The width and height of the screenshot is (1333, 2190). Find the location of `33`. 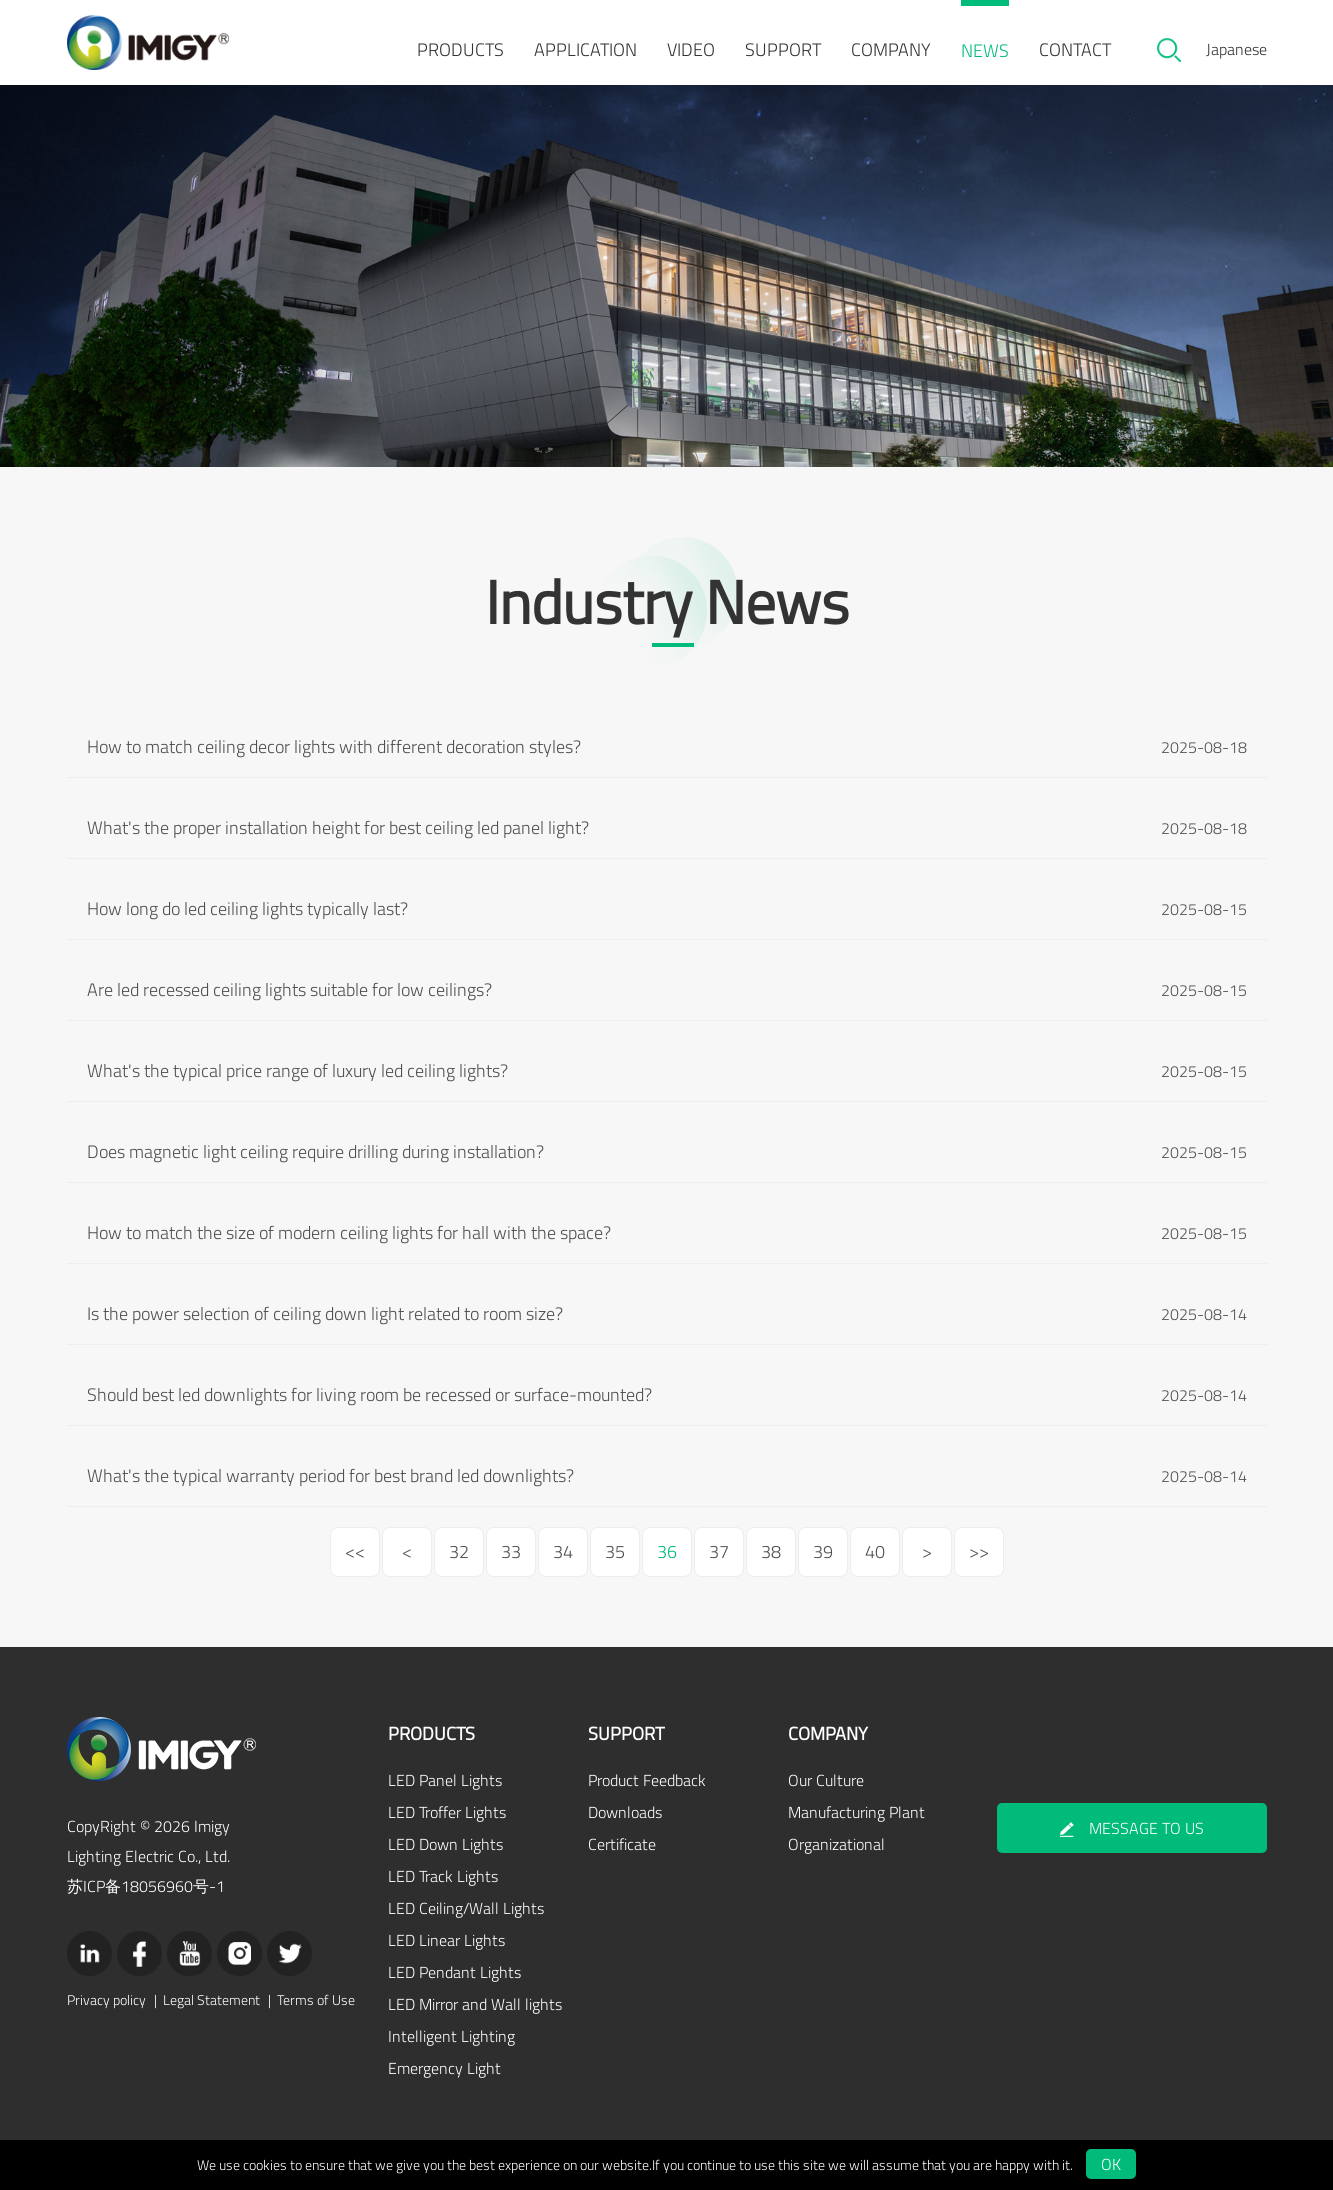

33 is located at coordinates (511, 1551).